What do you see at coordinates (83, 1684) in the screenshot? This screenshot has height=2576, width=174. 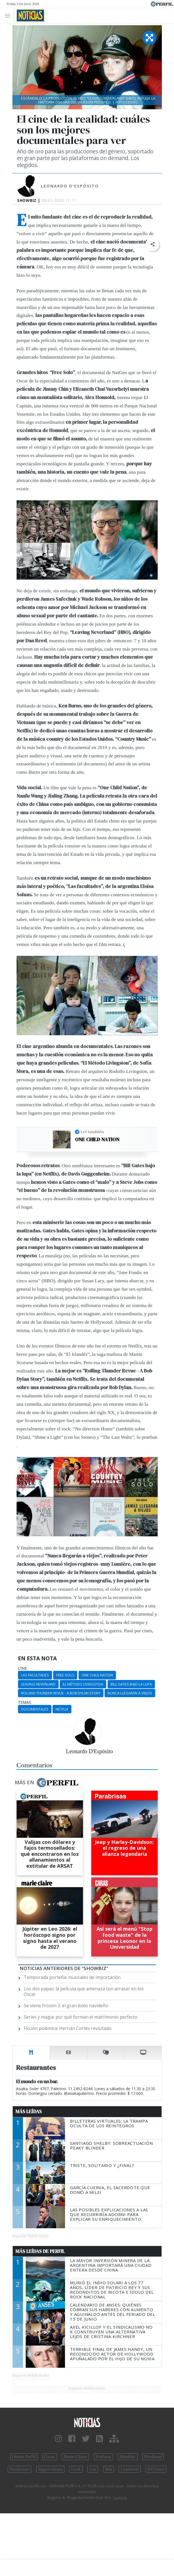 I see `El Método Livingston` at bounding box center [83, 1684].